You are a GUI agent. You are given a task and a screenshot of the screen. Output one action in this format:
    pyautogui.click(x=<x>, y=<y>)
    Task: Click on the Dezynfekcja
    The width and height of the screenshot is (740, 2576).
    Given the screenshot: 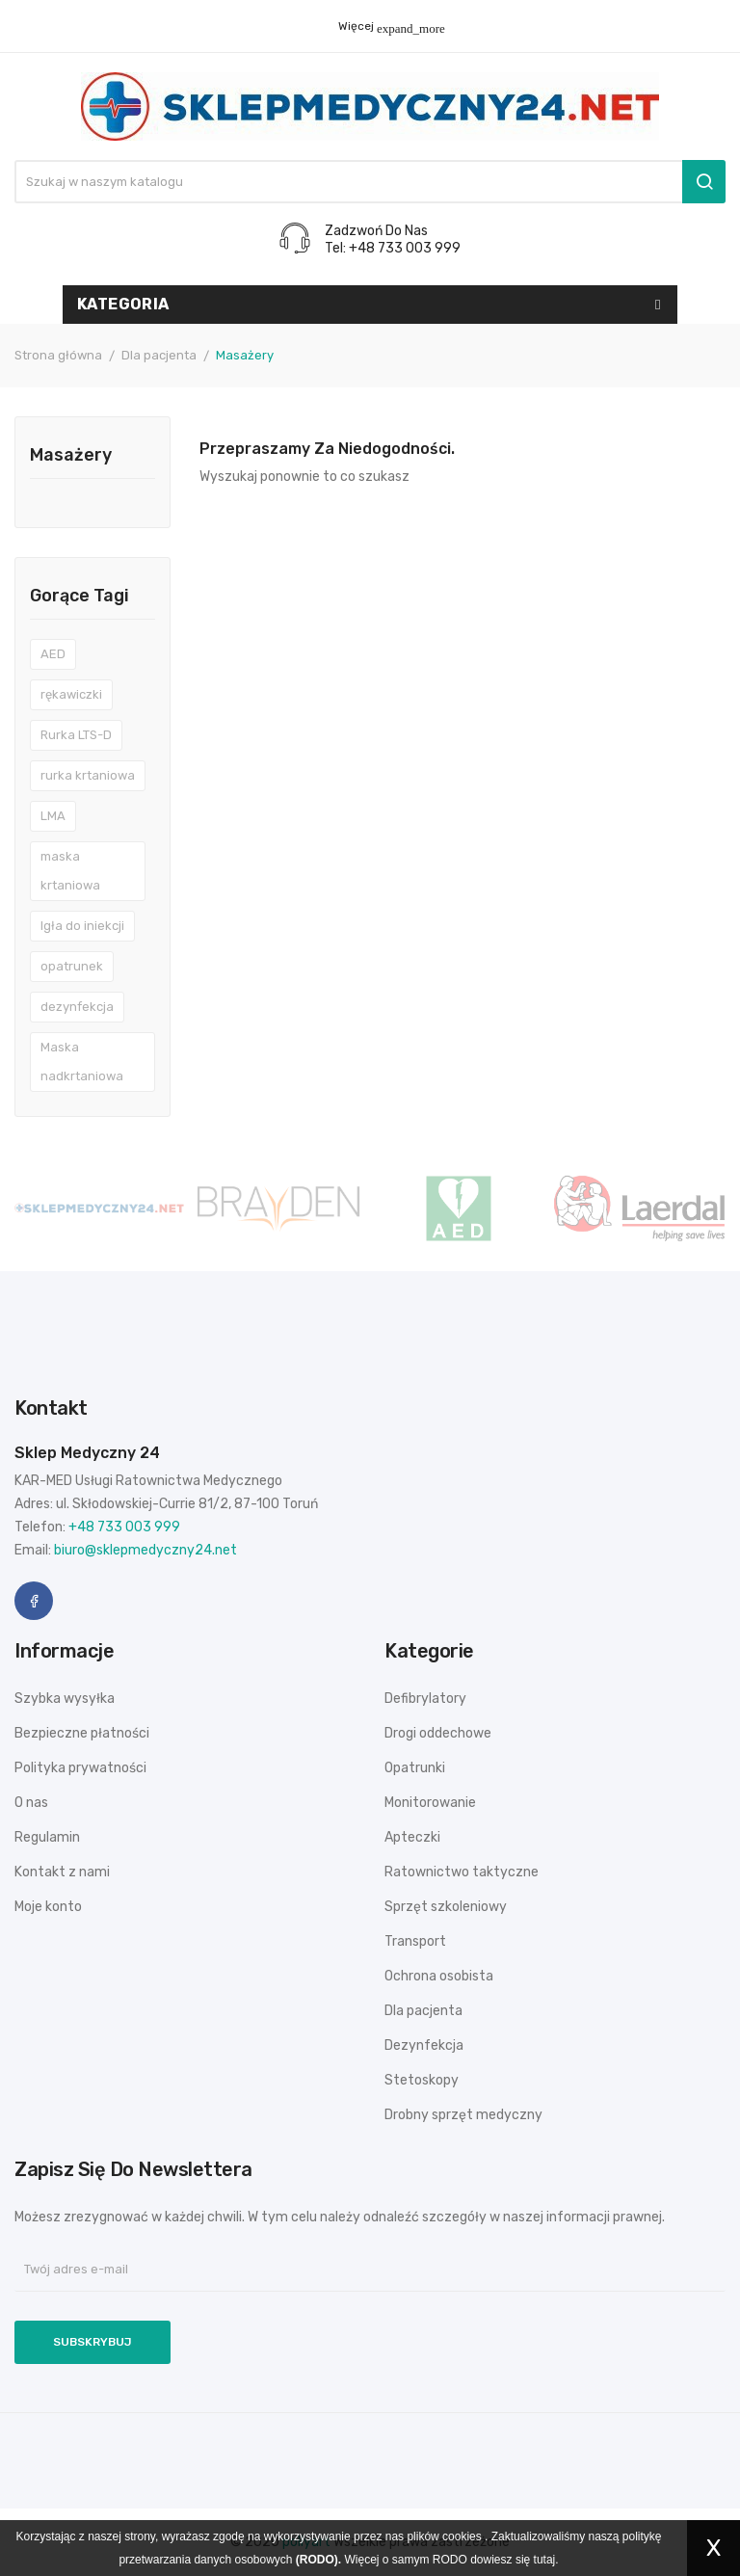 What is the action you would take?
    pyautogui.click(x=423, y=2045)
    